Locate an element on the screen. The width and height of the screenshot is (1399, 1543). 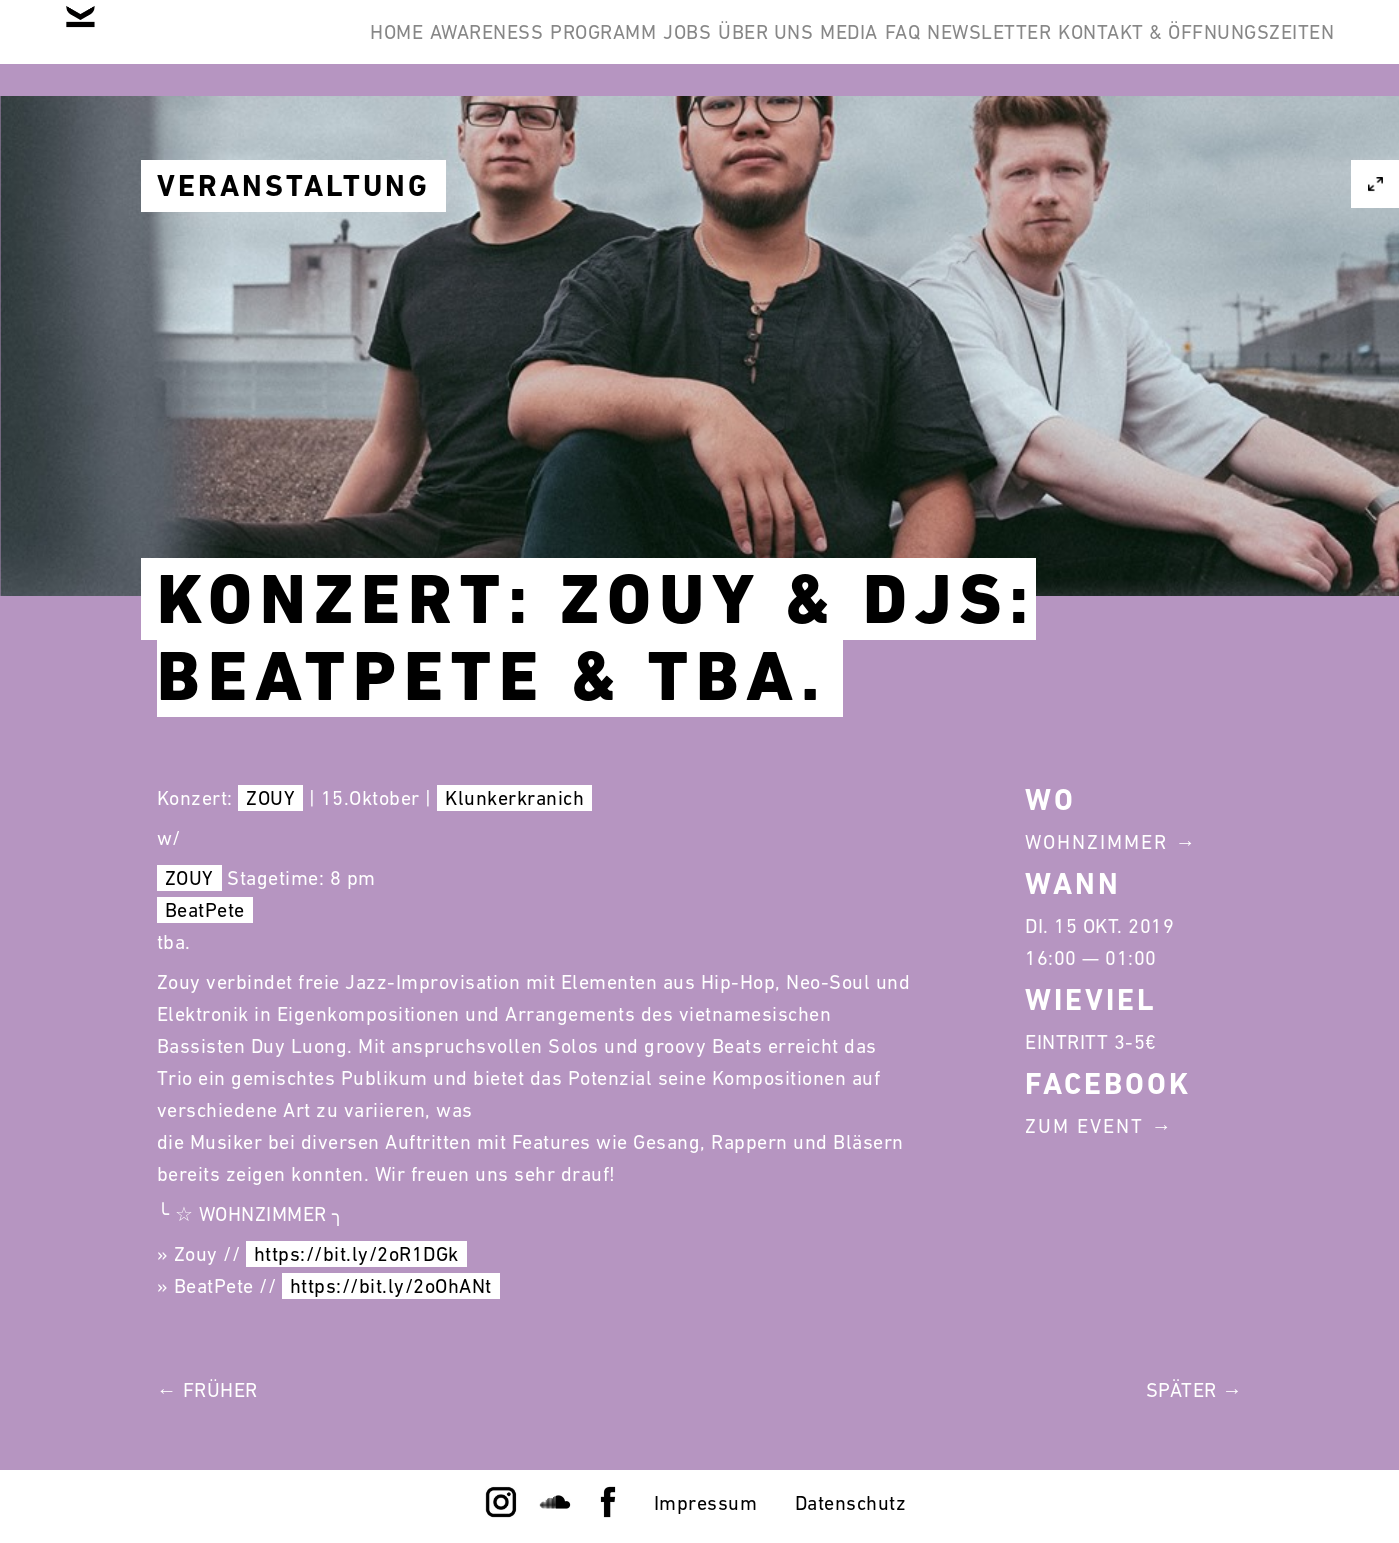
https://bit.ly/2oOhANt is located at coordinates (391, 1286).